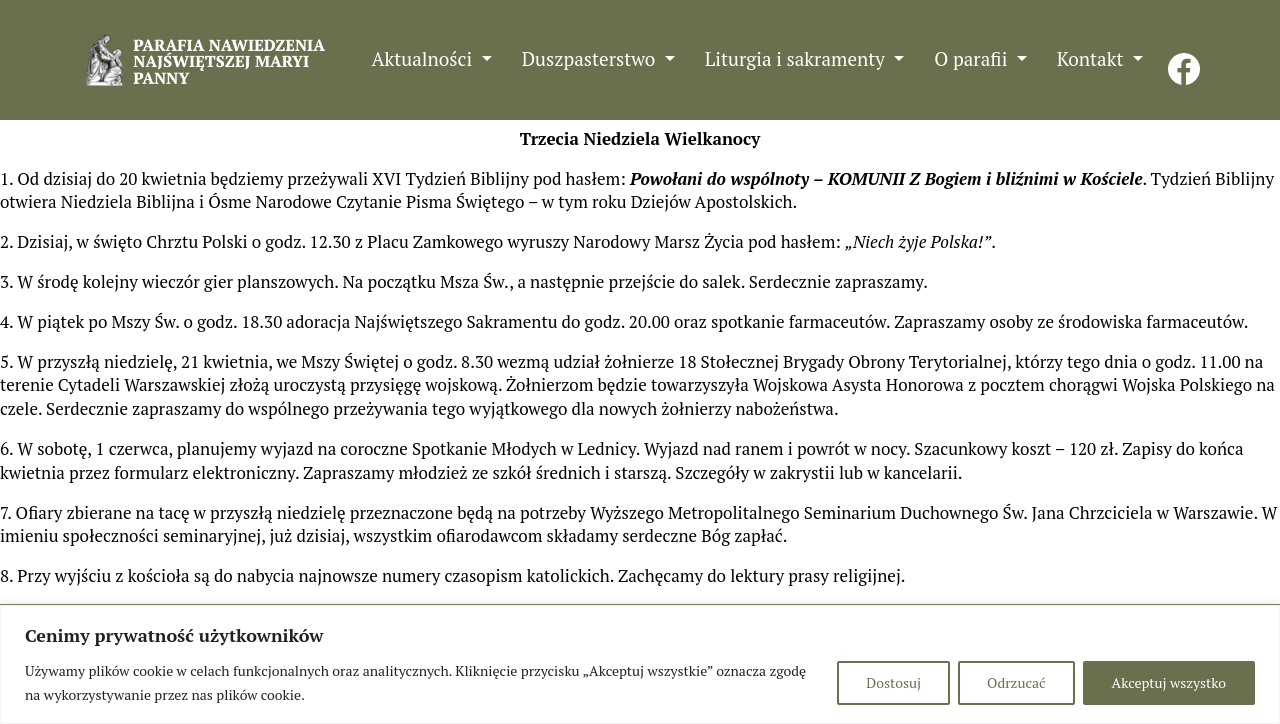  Describe the element at coordinates (797, 58) in the screenshot. I see `Liturgia i sakramenty` at that location.